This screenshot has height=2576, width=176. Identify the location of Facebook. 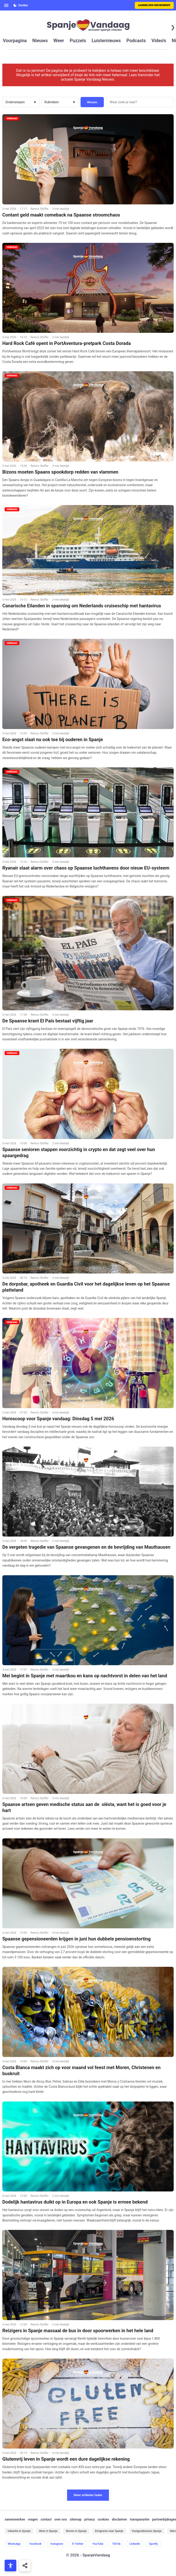
(35, 2543).